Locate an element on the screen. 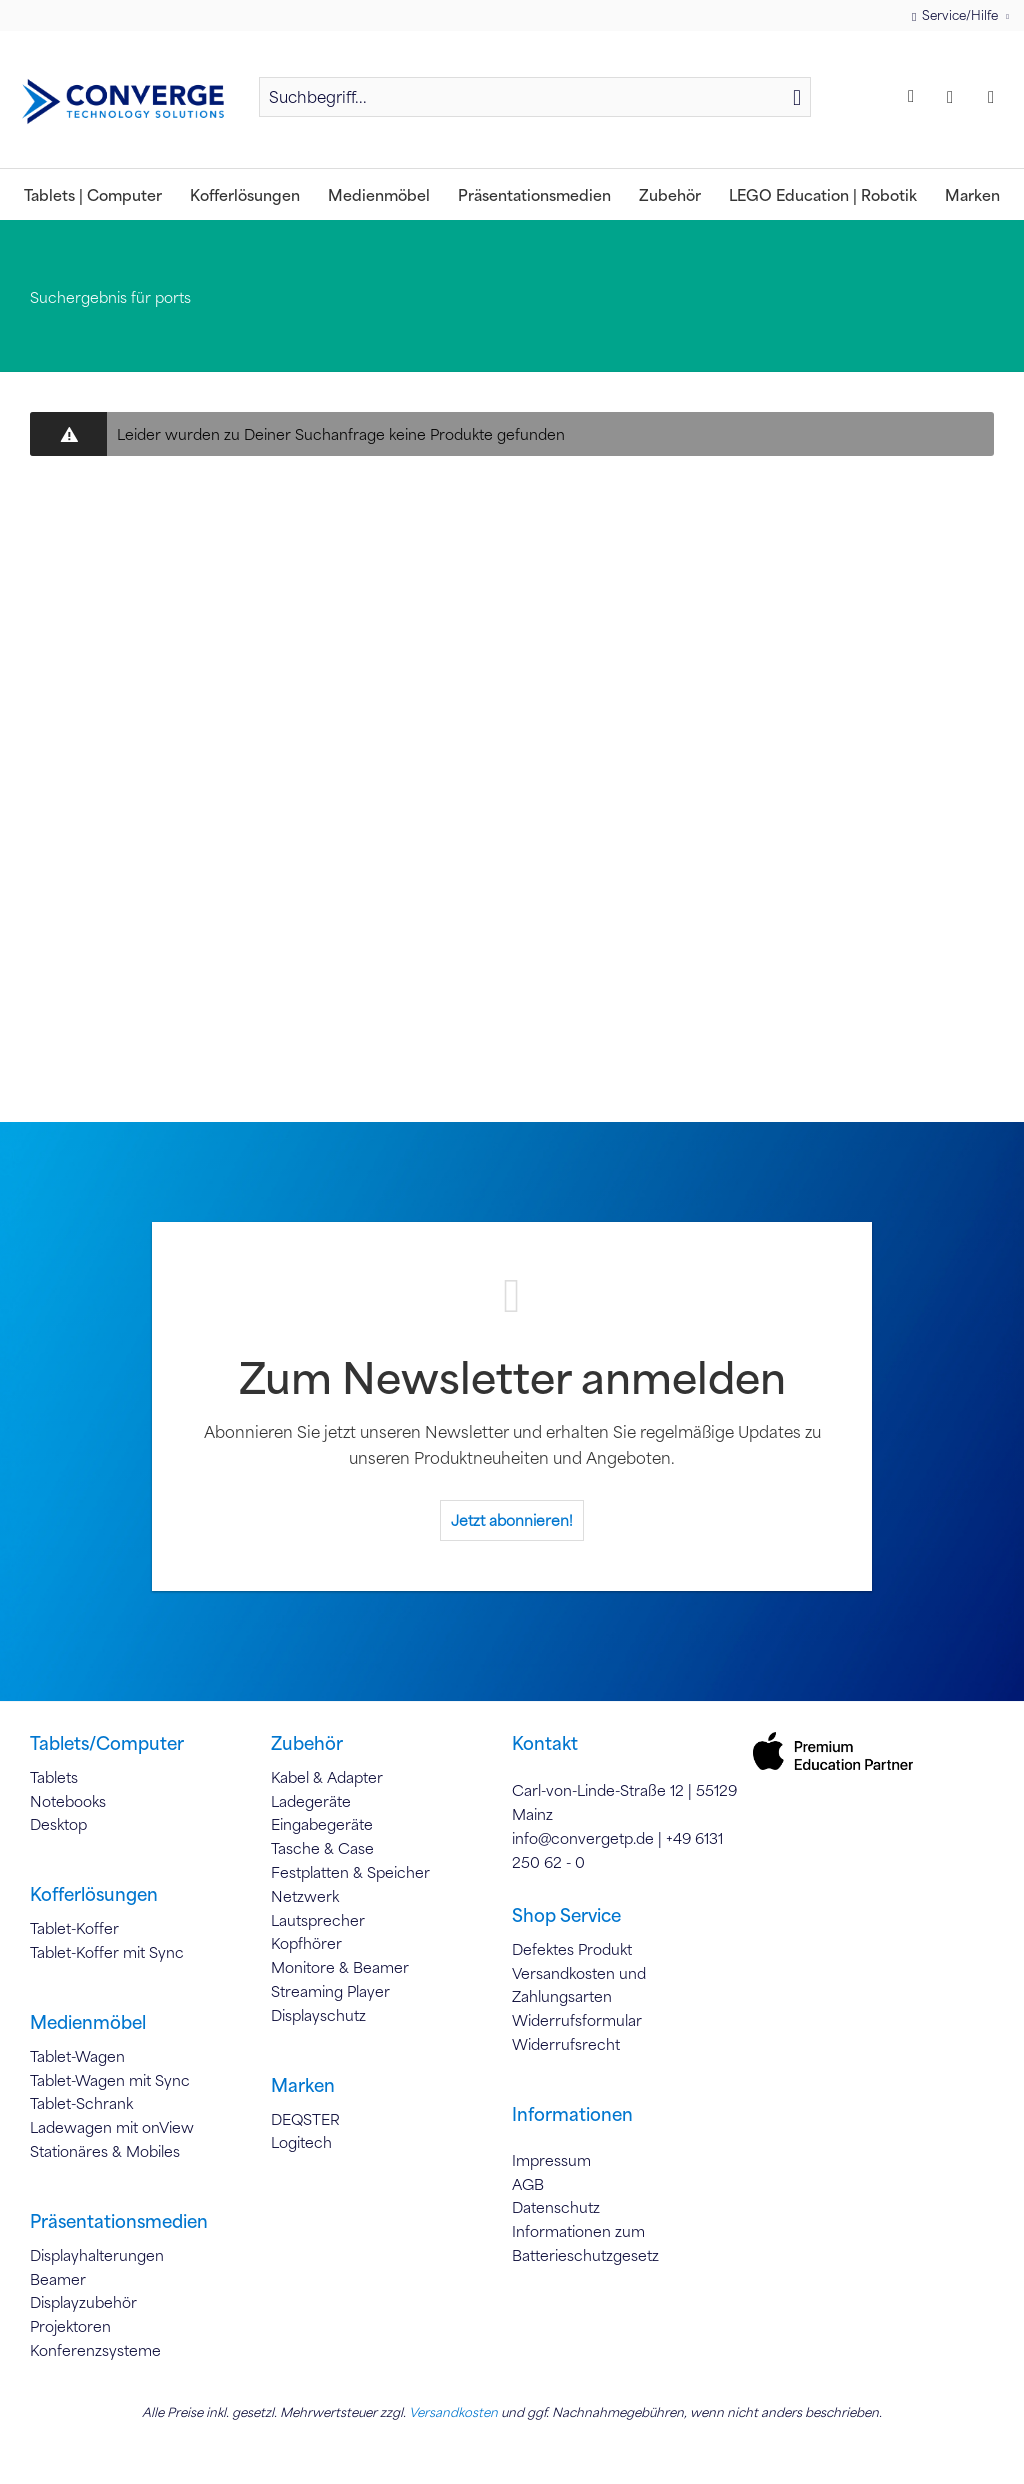 This screenshot has height=2484, width=1024. Logitech is located at coordinates (301, 2142).